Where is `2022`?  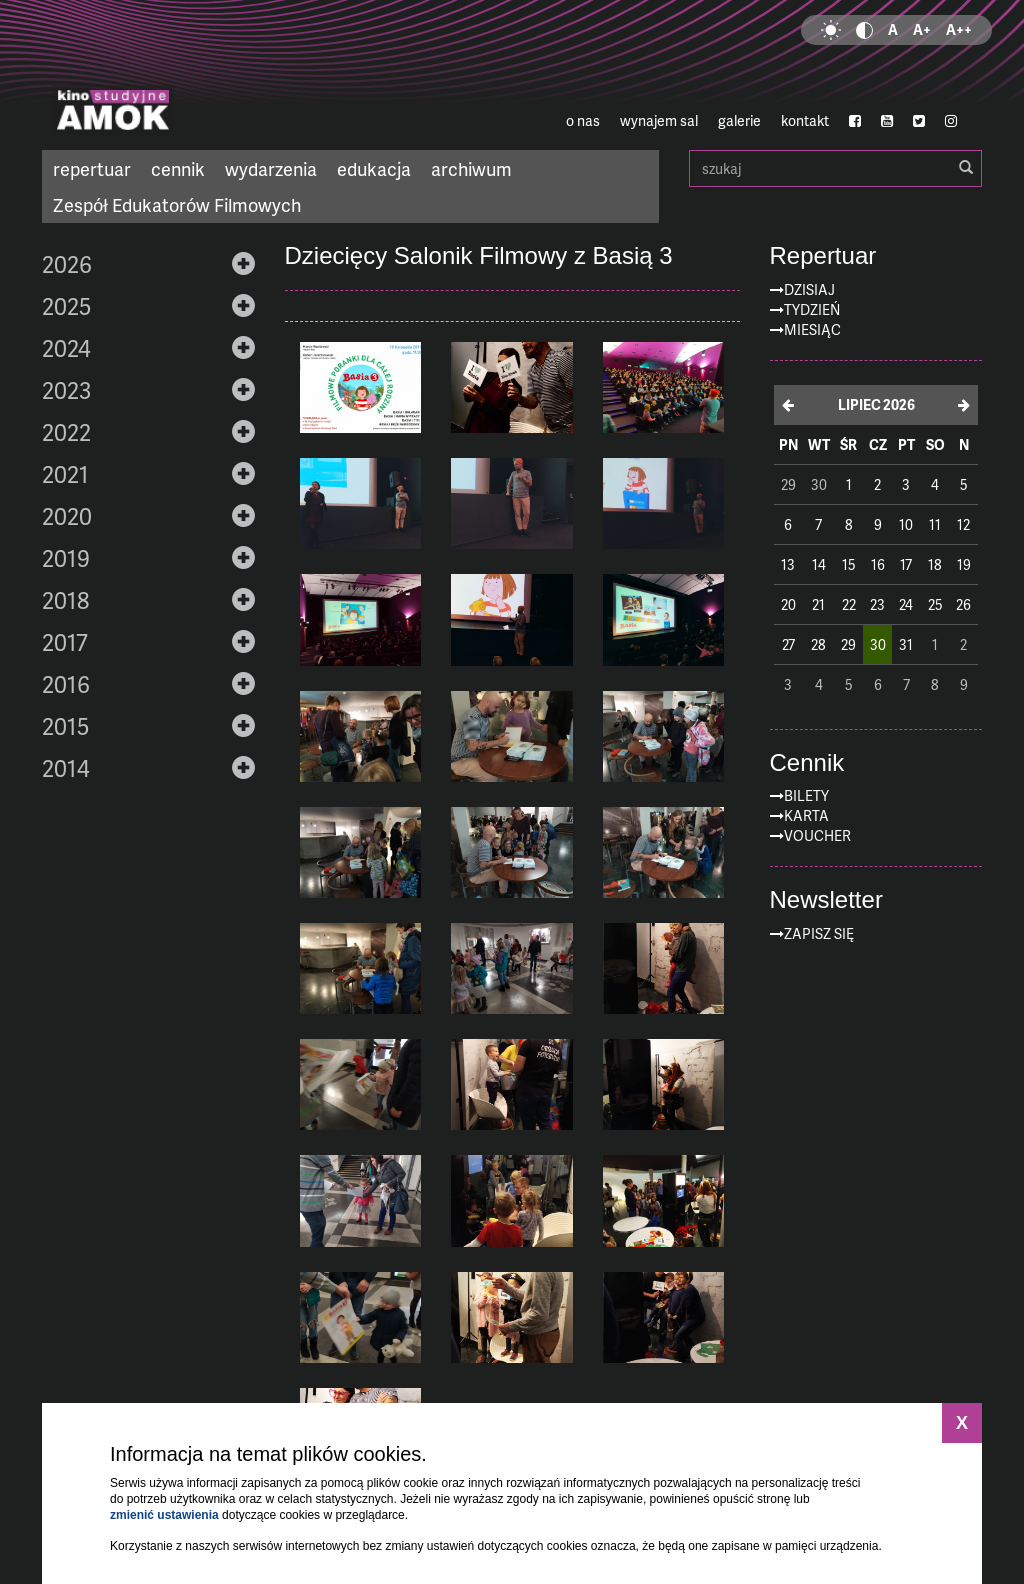 2022 is located at coordinates (66, 432).